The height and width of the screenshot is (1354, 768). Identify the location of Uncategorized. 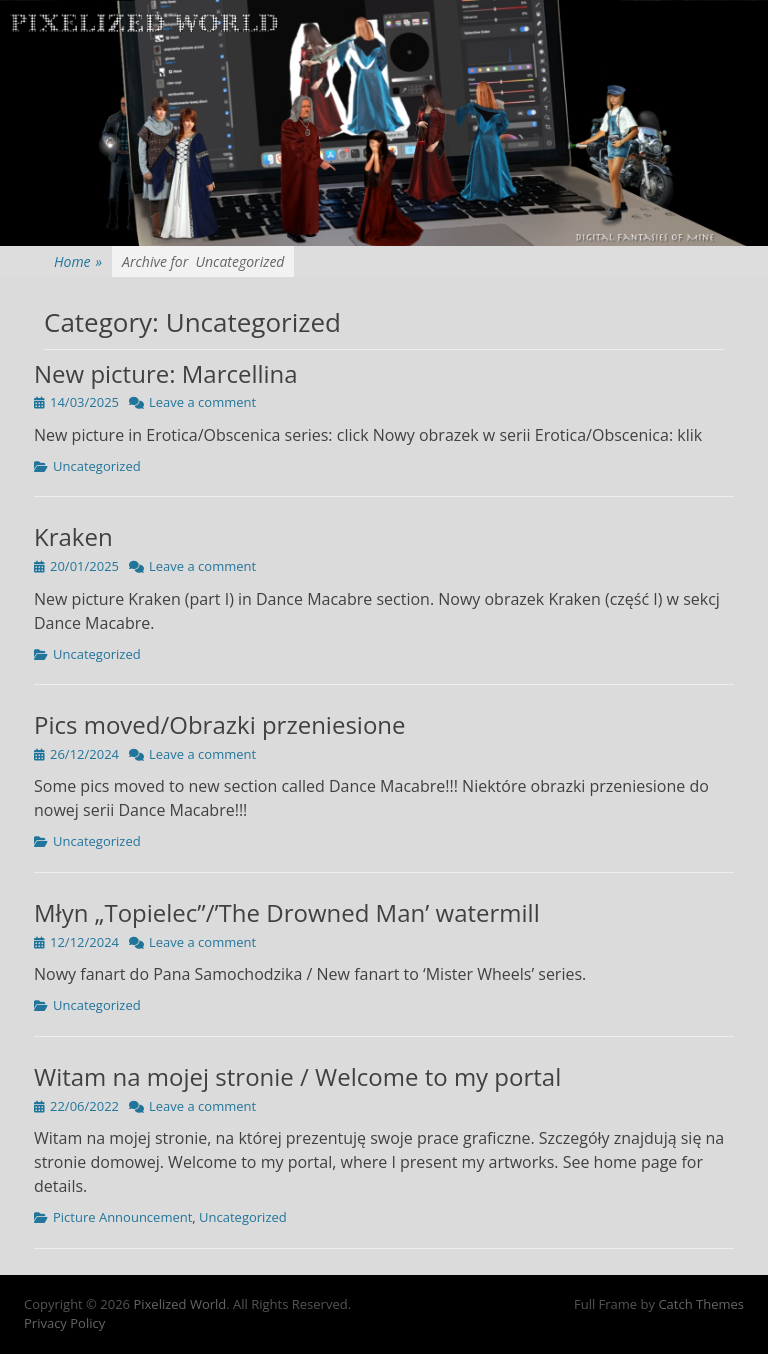
(97, 466).